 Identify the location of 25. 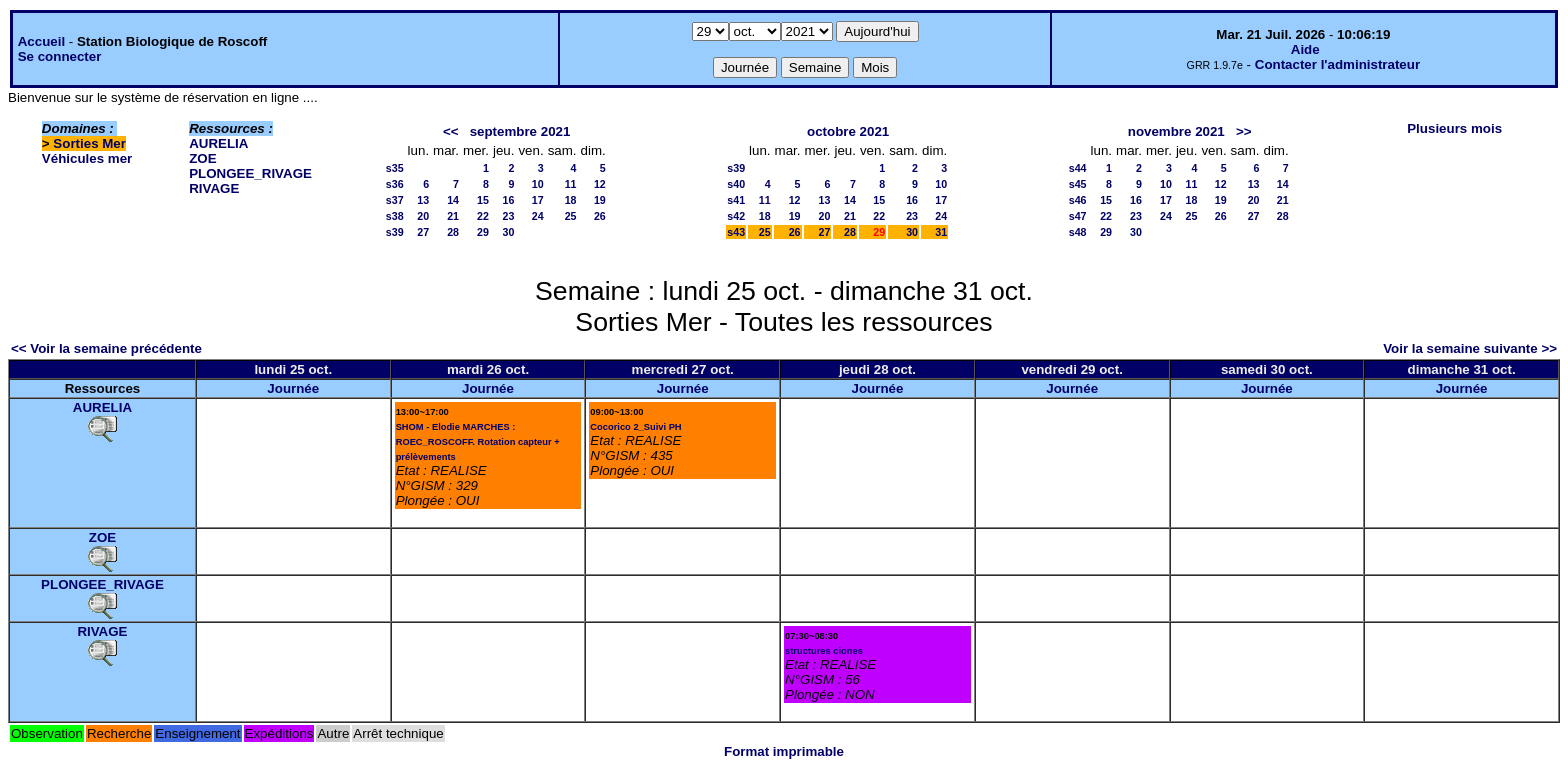
(571, 216).